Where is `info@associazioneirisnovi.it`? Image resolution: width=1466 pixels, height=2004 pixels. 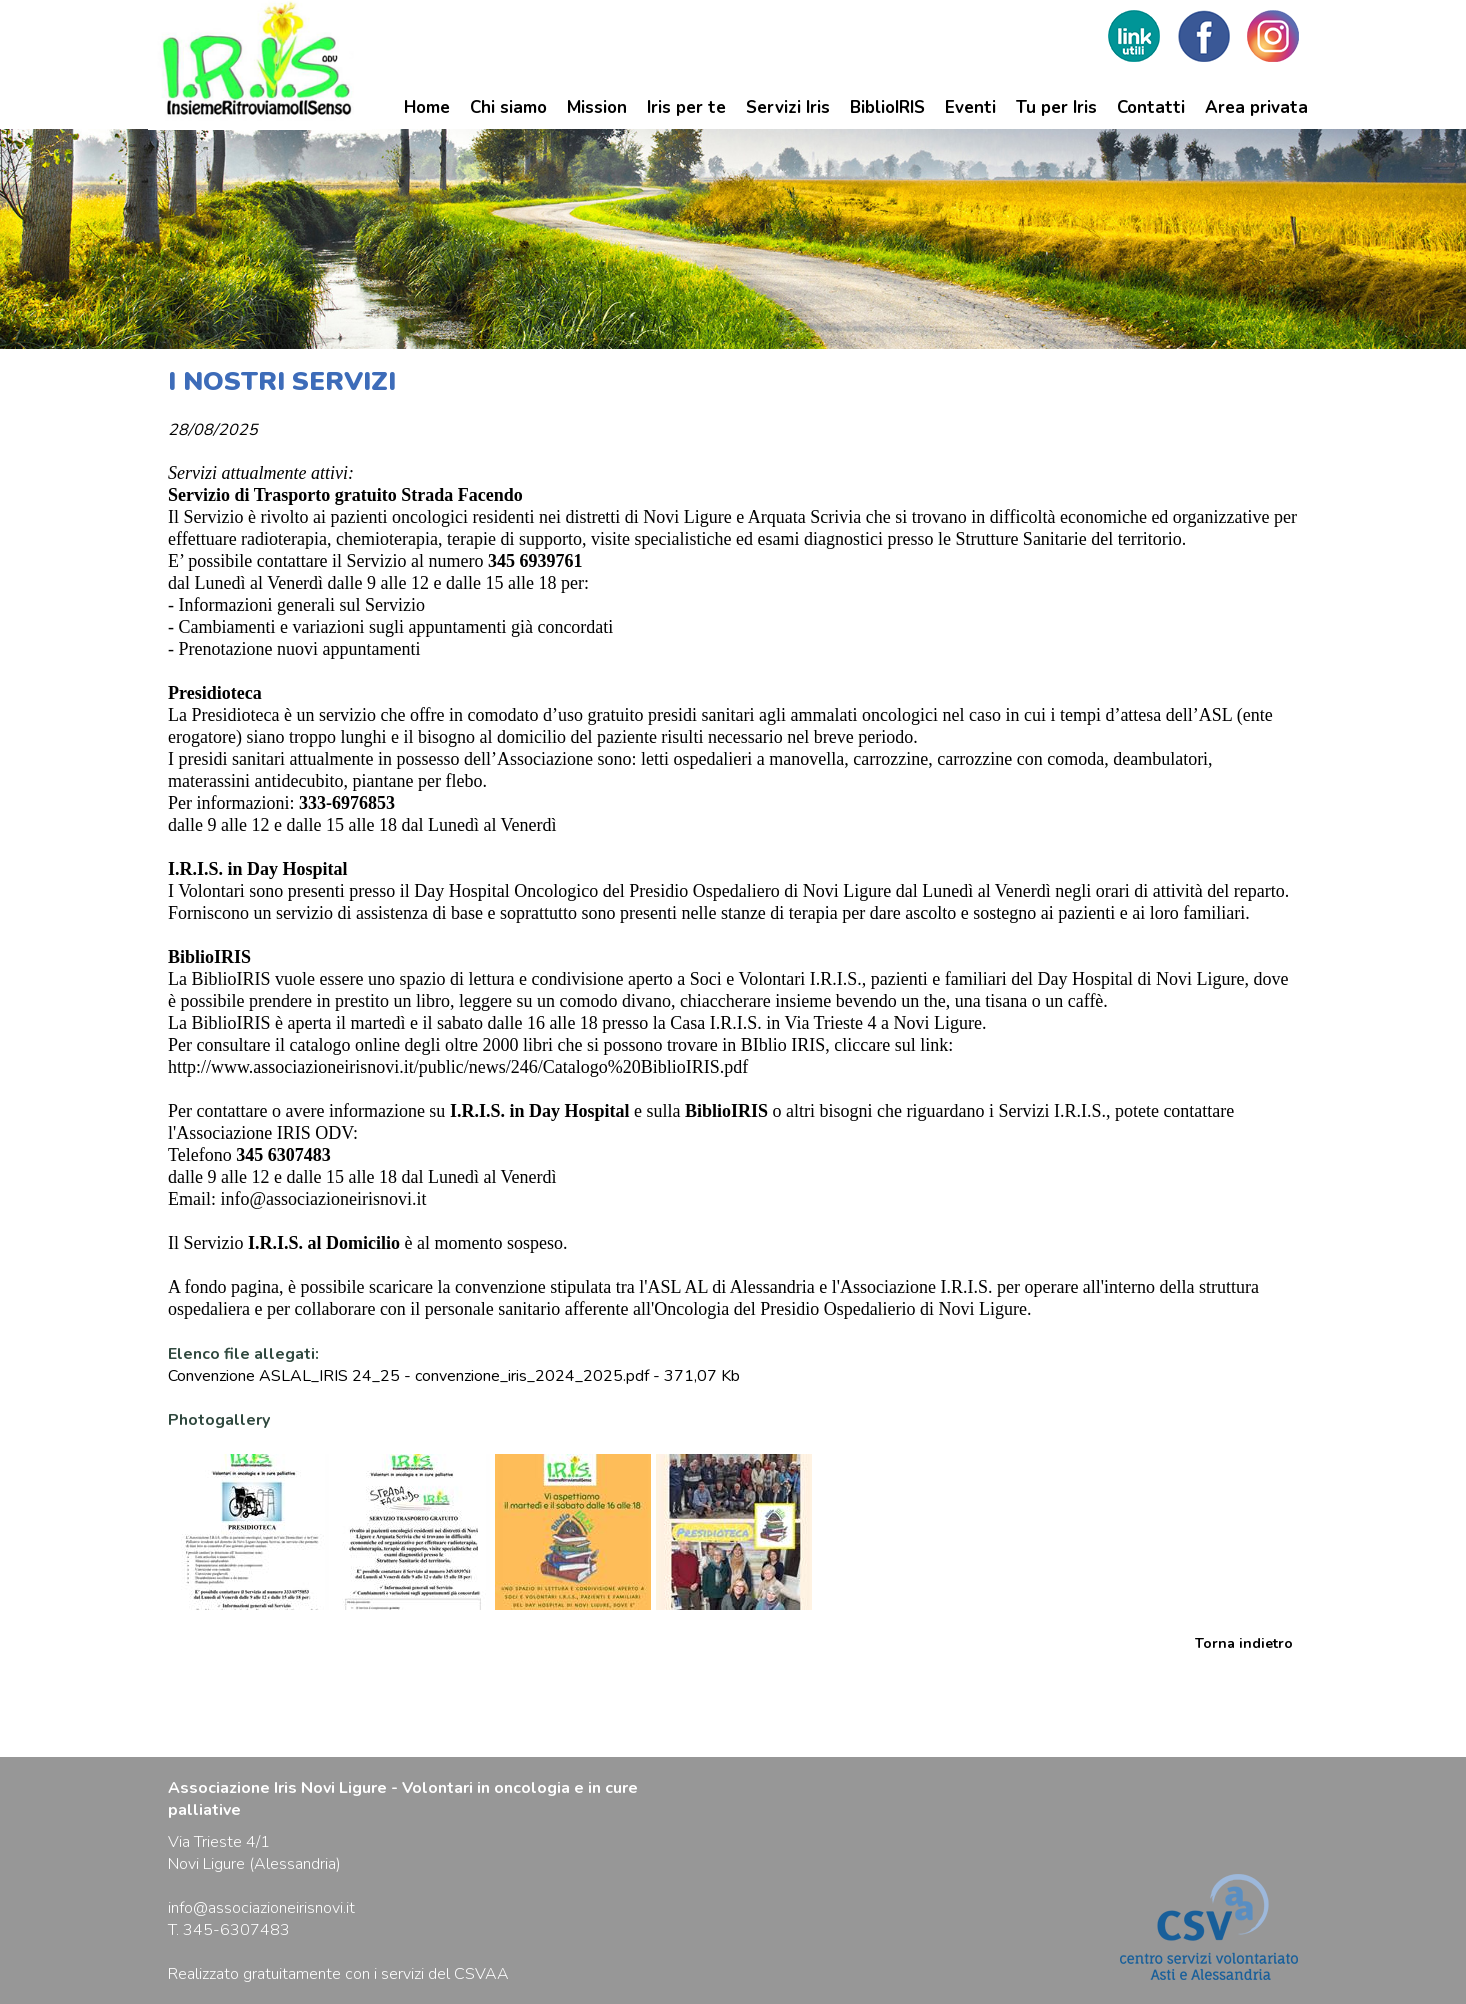
info@associazioneirisnovi.it is located at coordinates (324, 1199).